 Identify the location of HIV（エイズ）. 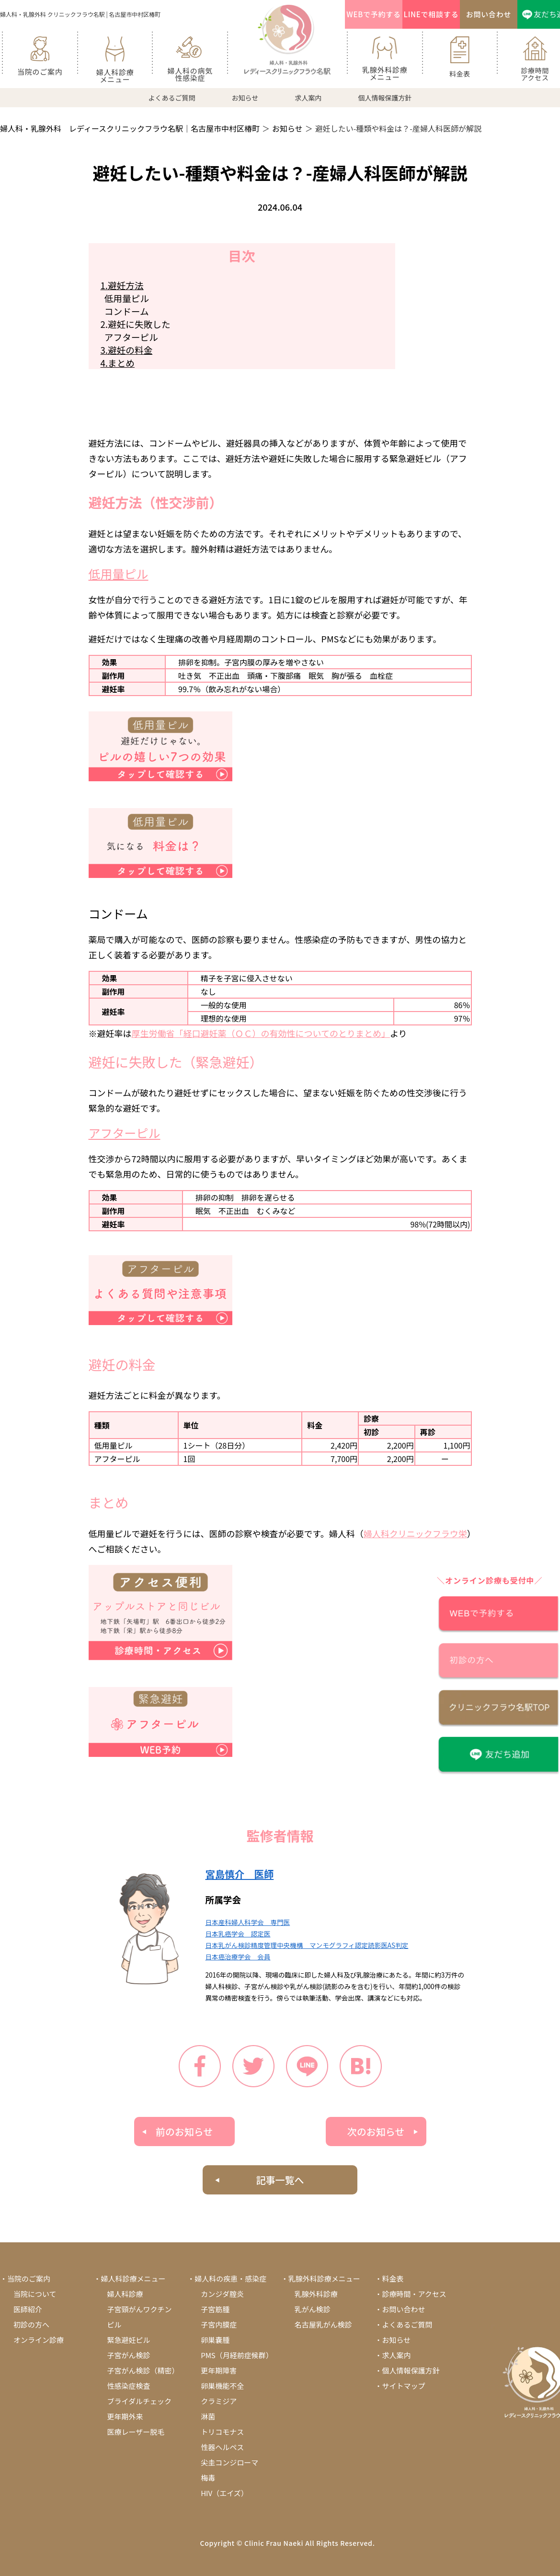
(224, 2493).